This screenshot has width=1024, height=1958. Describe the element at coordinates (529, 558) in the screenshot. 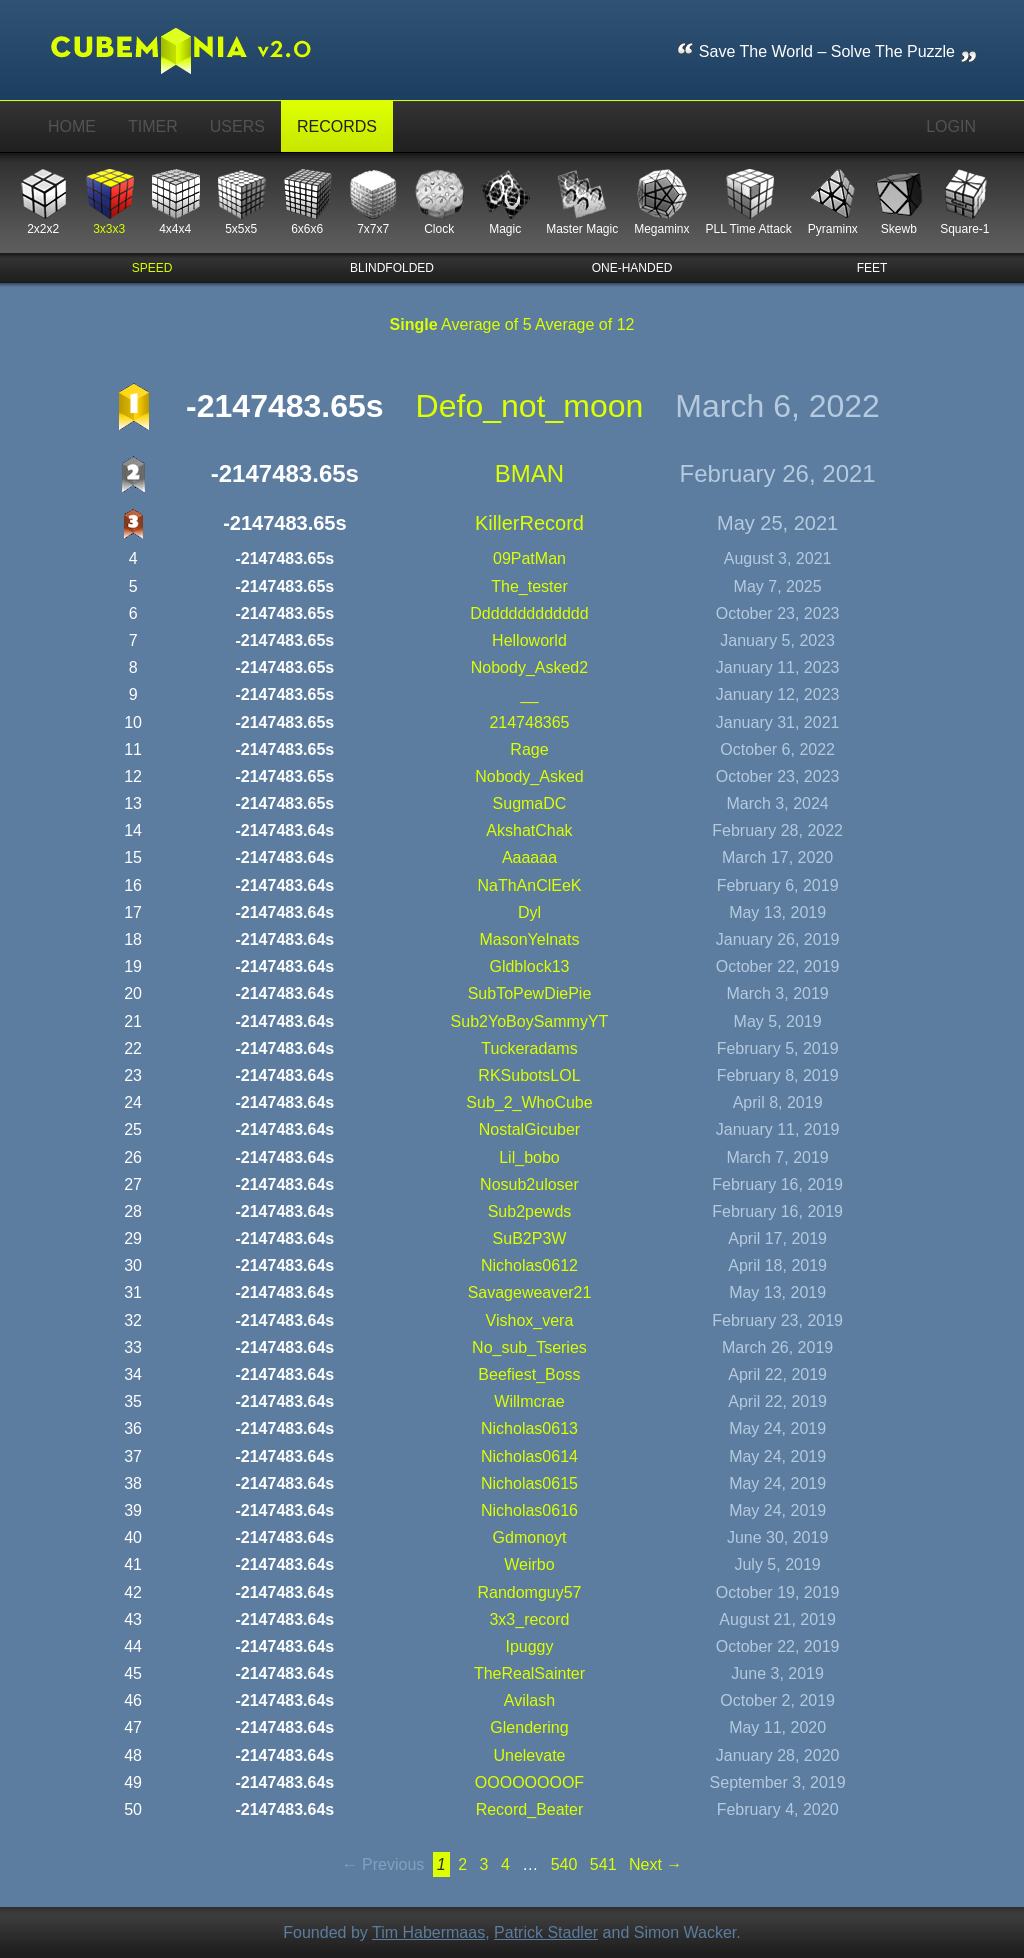

I see `09PatMan` at that location.